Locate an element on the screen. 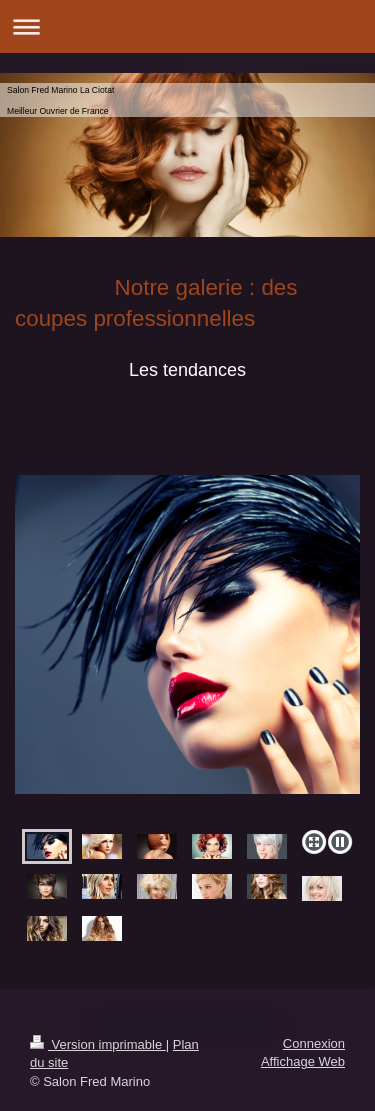 The height and width of the screenshot is (1111, 375). Ouvrir/fermer la navigation is located at coordinates (187, 26).